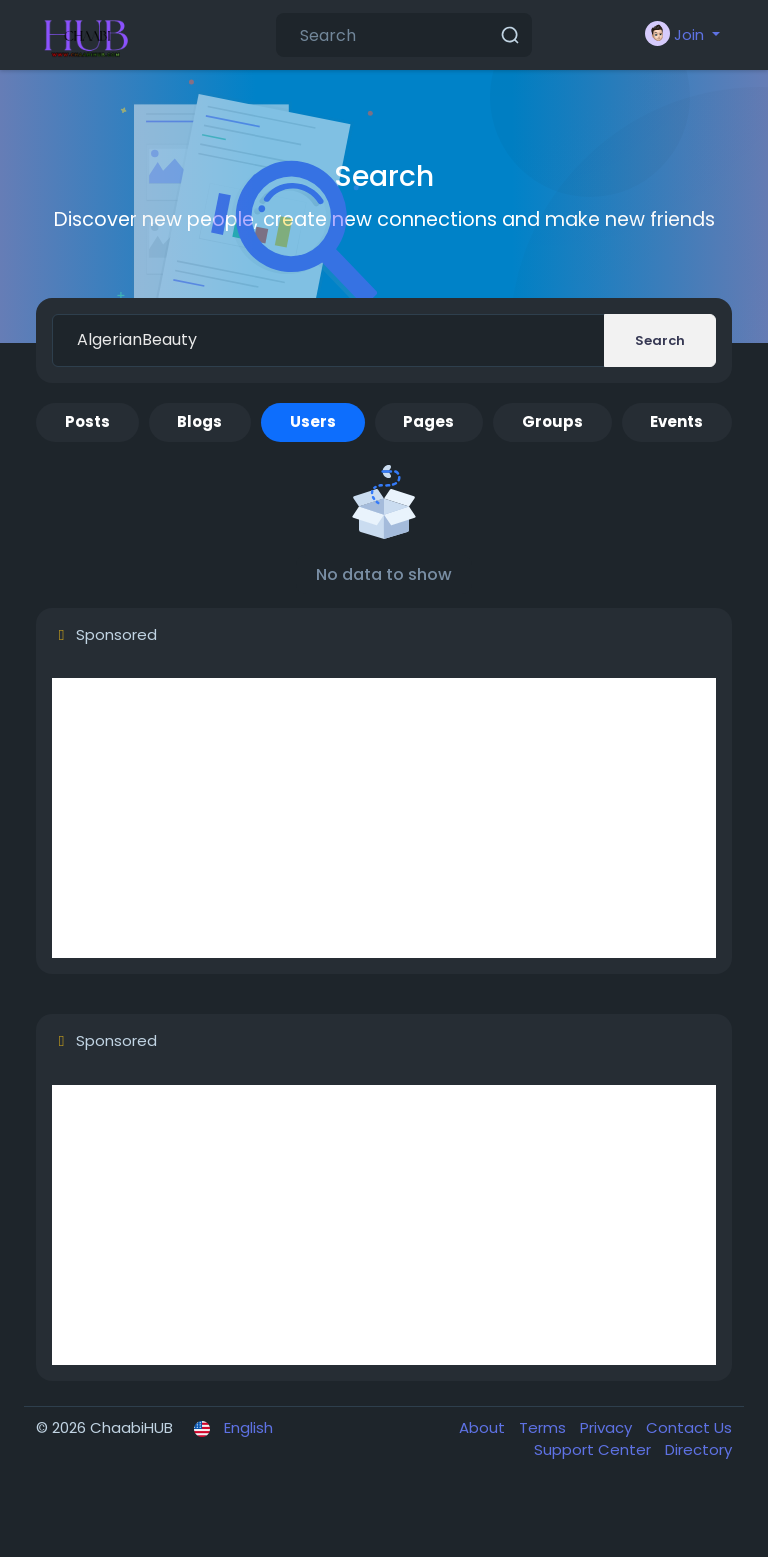 The width and height of the screenshot is (768, 1557). I want to click on Support Center, so click(594, 1449).